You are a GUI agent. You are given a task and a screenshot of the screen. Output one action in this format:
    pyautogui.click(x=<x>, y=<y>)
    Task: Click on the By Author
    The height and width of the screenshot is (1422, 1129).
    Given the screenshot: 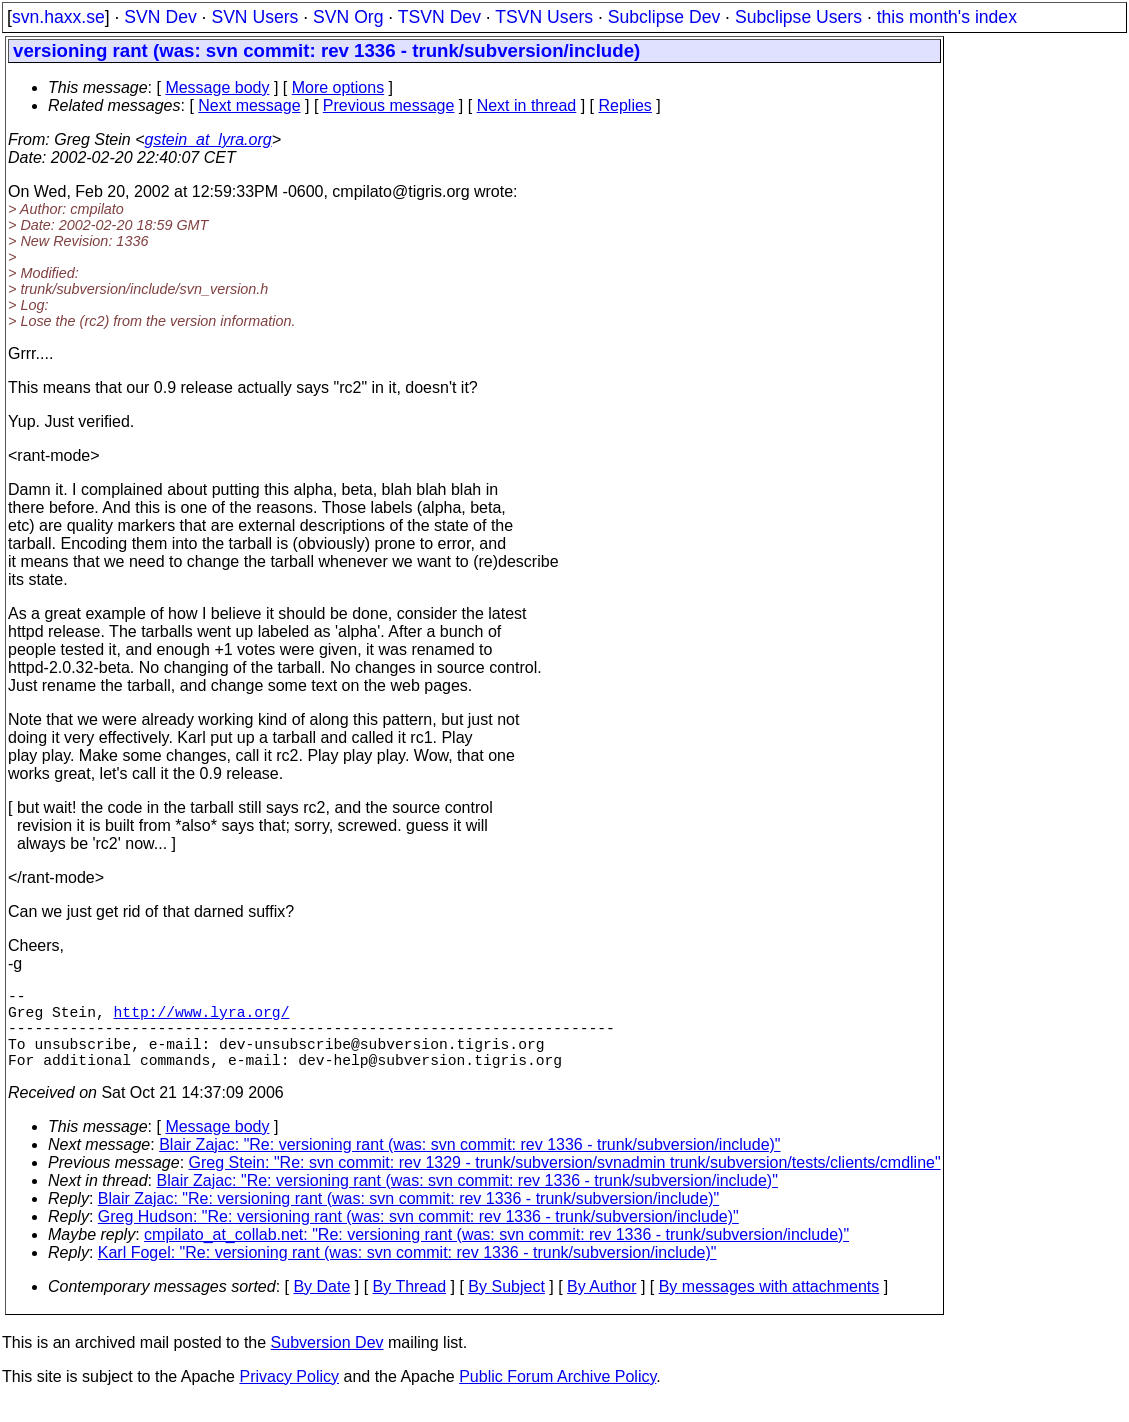 What is the action you would take?
    pyautogui.click(x=601, y=1306)
    